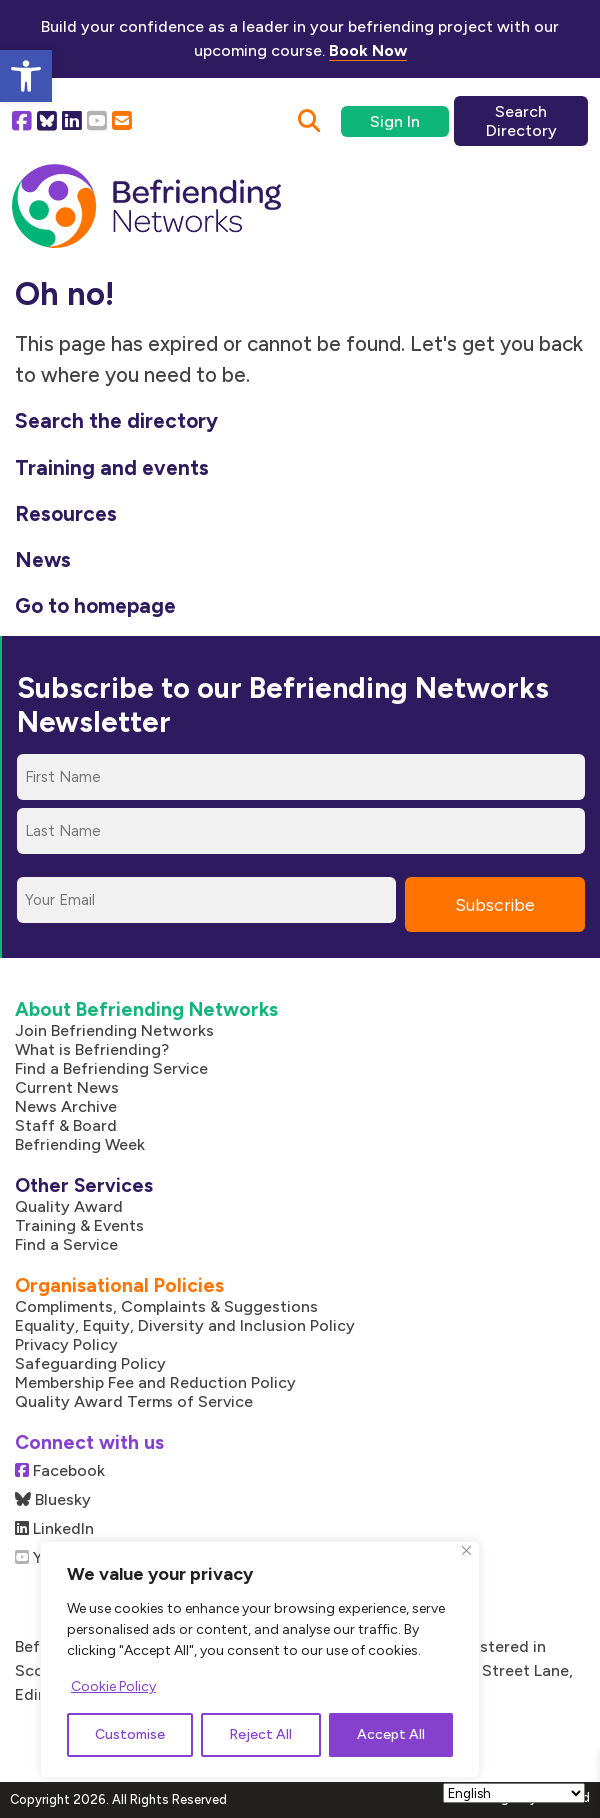 The width and height of the screenshot is (600, 1818). Describe the element at coordinates (53, 1499) in the screenshot. I see `Bluesky` at that location.